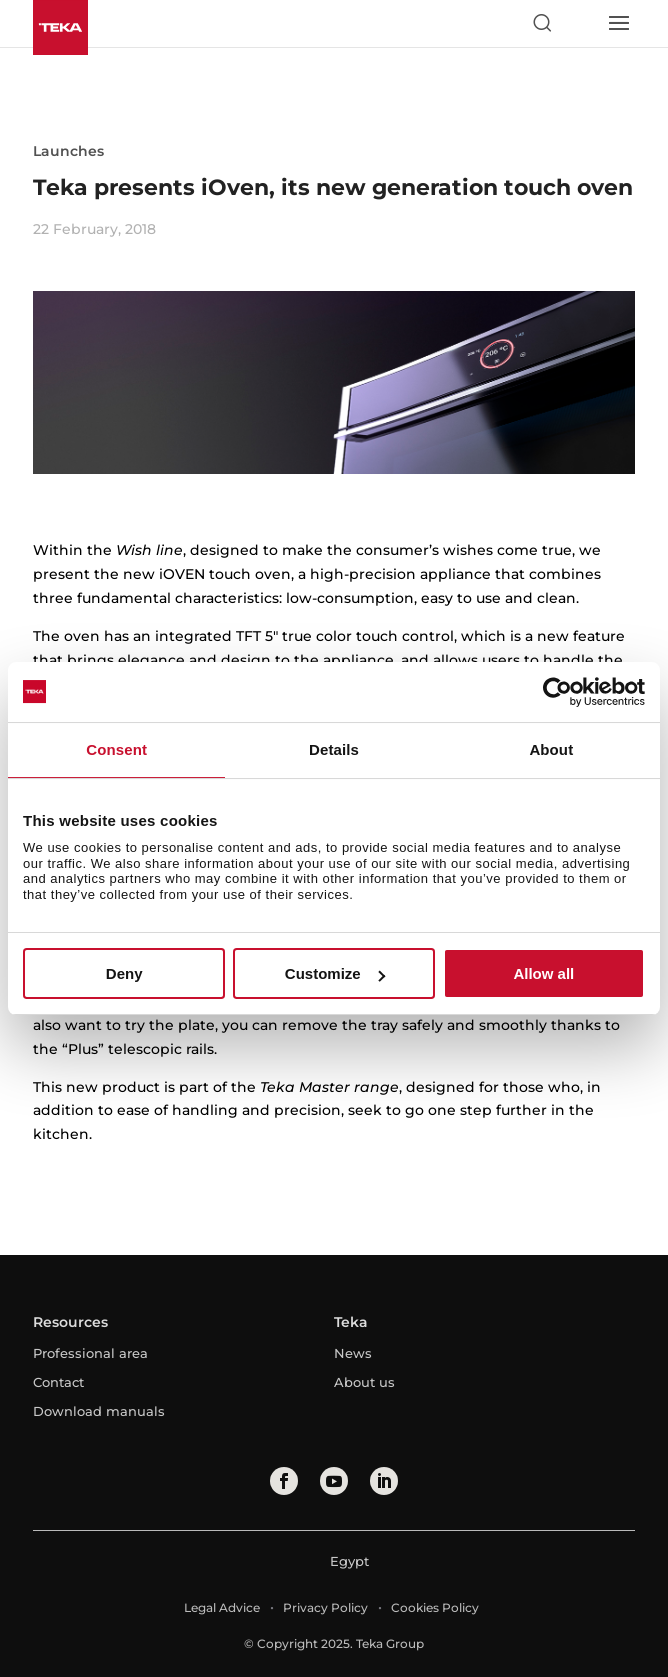  I want to click on Customize, so click(335, 973).